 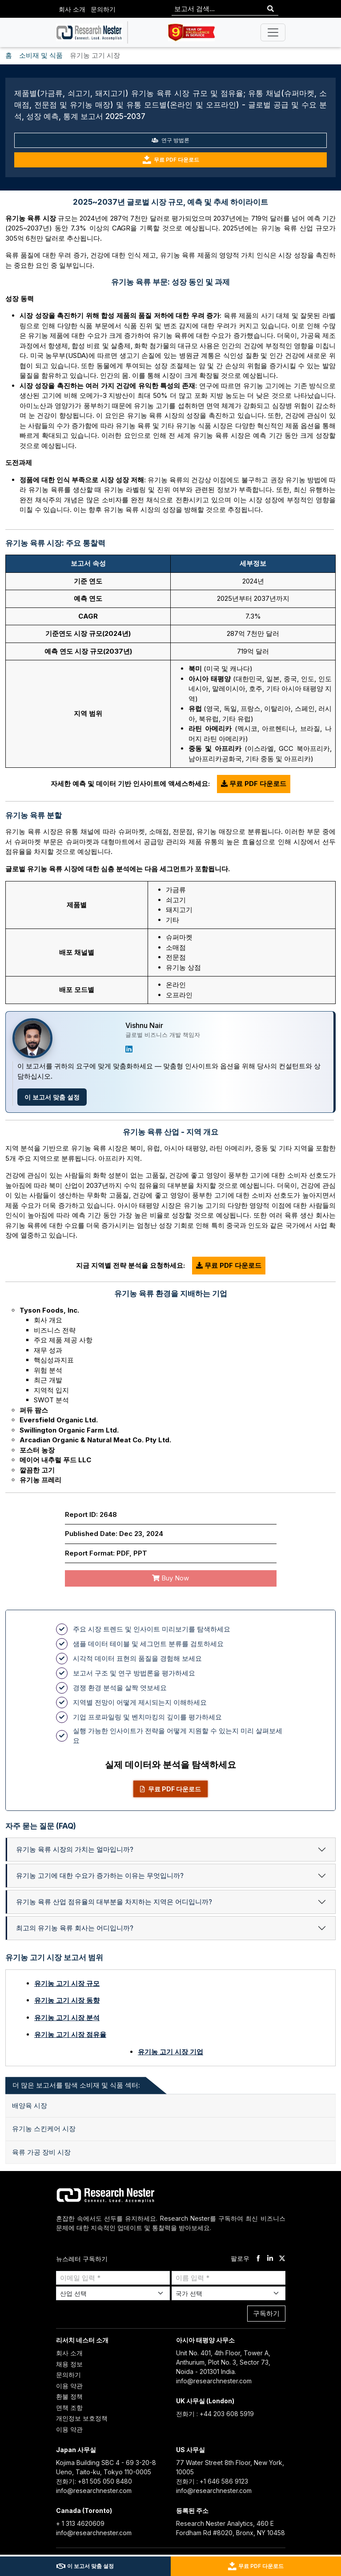 What do you see at coordinates (52, 1097) in the screenshot?
I see `이 보고서 맞춤 설정` at bounding box center [52, 1097].